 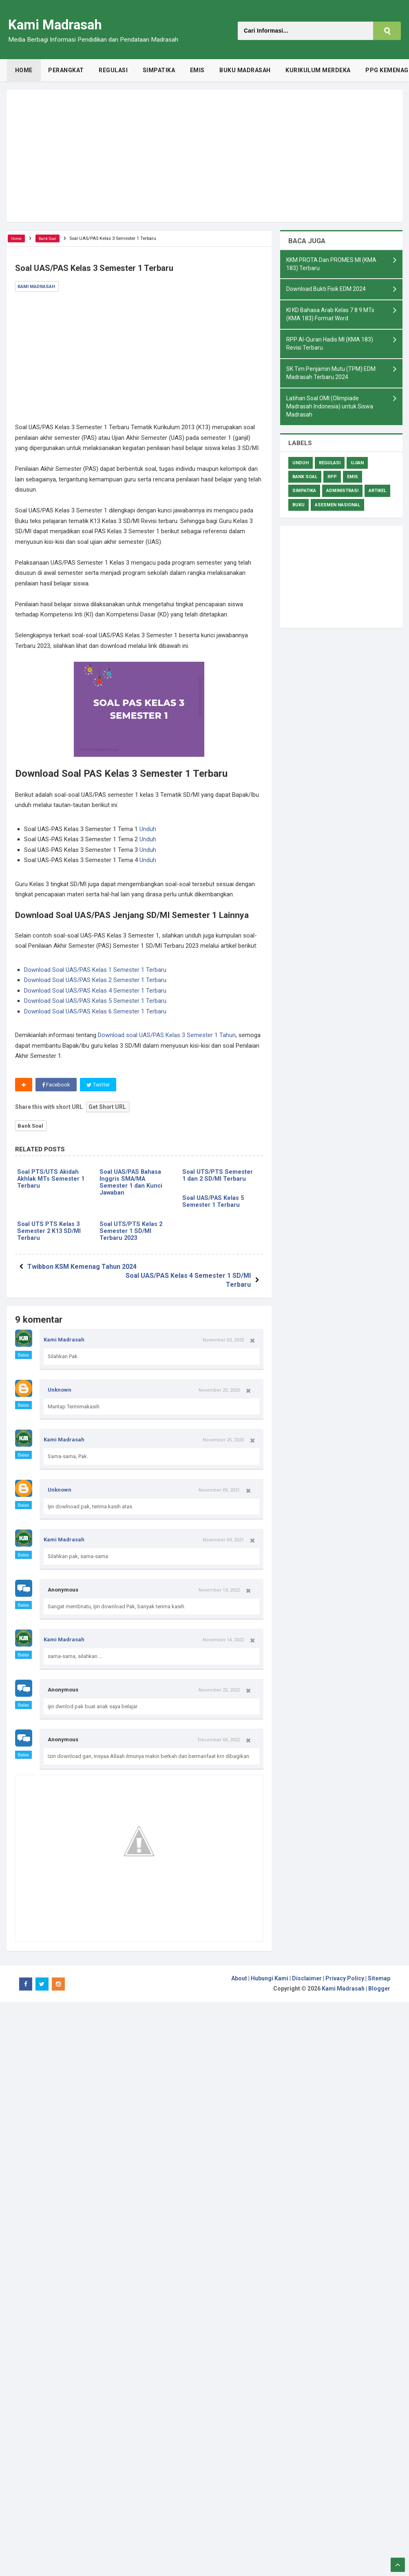 I want to click on Sitemap, so click(x=379, y=1973).